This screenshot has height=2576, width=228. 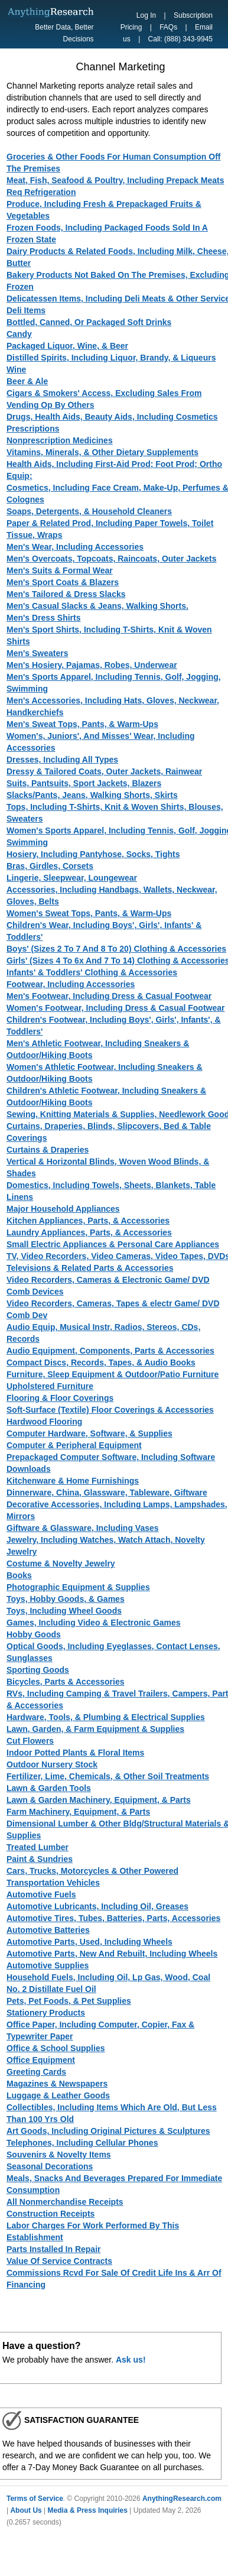 What do you see at coordinates (67, 346) in the screenshot?
I see `Packaged Liquor, Wine, & Beer` at bounding box center [67, 346].